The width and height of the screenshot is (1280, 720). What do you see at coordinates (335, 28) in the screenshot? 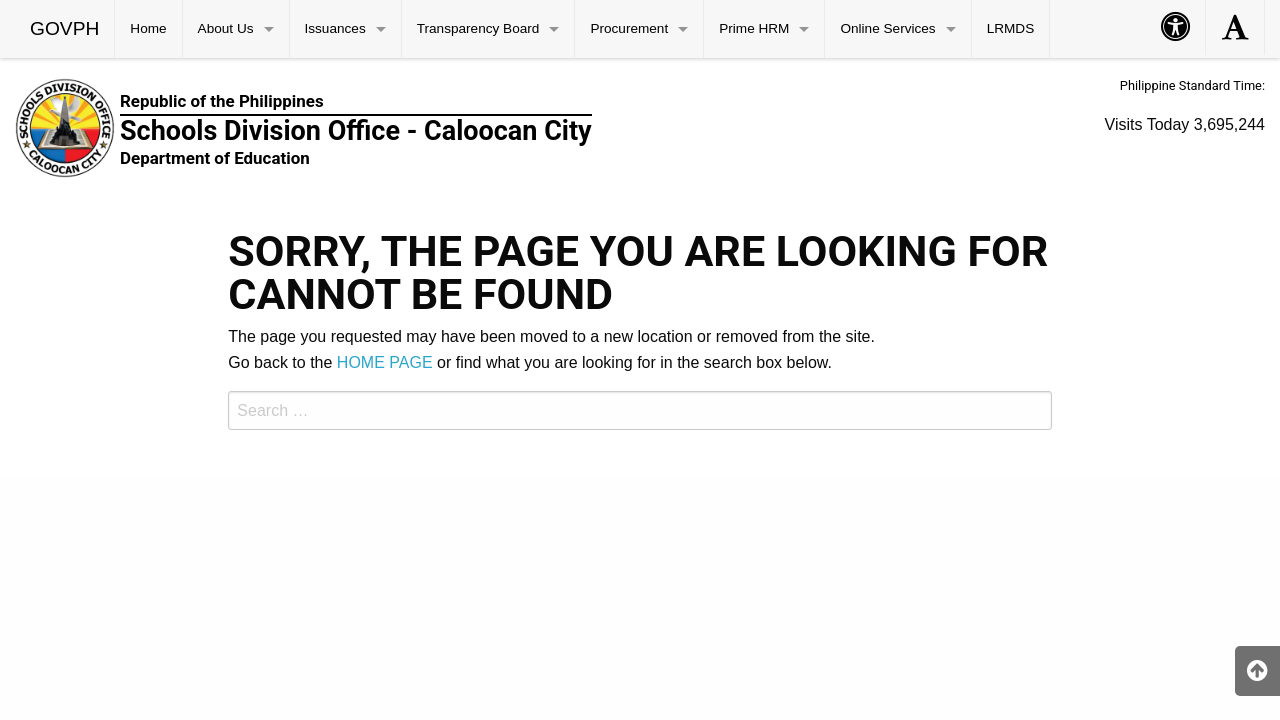
I see `Issuances [menuitem]` at bounding box center [335, 28].